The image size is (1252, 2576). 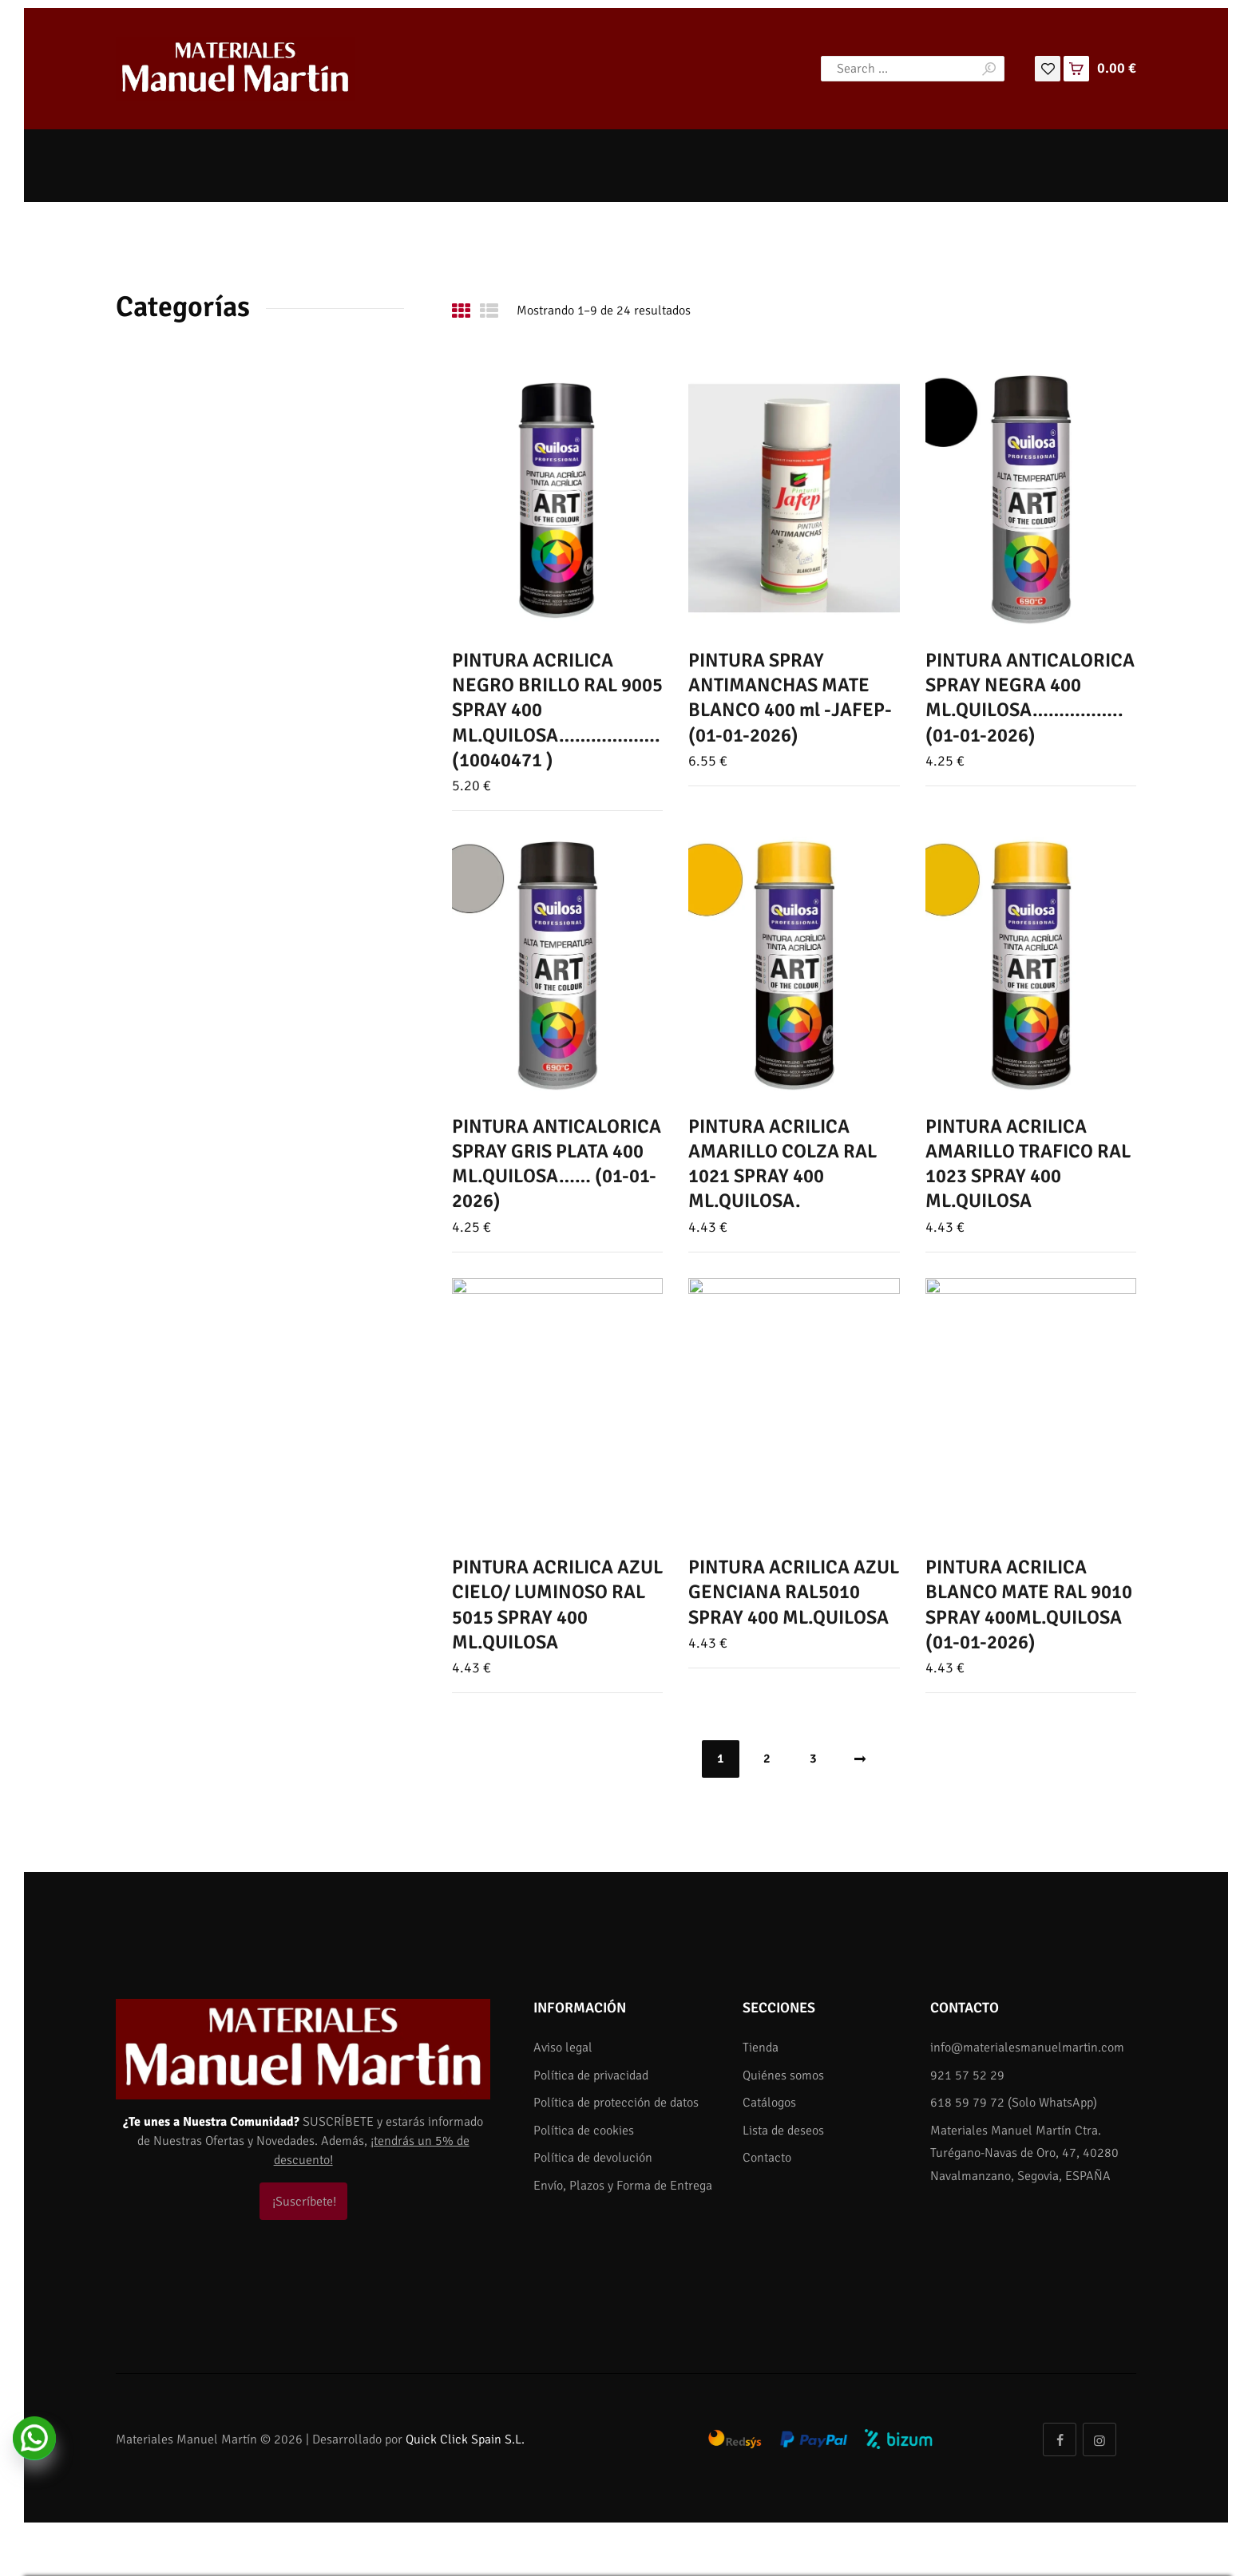 What do you see at coordinates (790, 697) in the screenshot?
I see `PINTURA SPRAY ANTIMANCHAS MATE BLANCO 400 ml -JAFEP- (01-01-2026)` at bounding box center [790, 697].